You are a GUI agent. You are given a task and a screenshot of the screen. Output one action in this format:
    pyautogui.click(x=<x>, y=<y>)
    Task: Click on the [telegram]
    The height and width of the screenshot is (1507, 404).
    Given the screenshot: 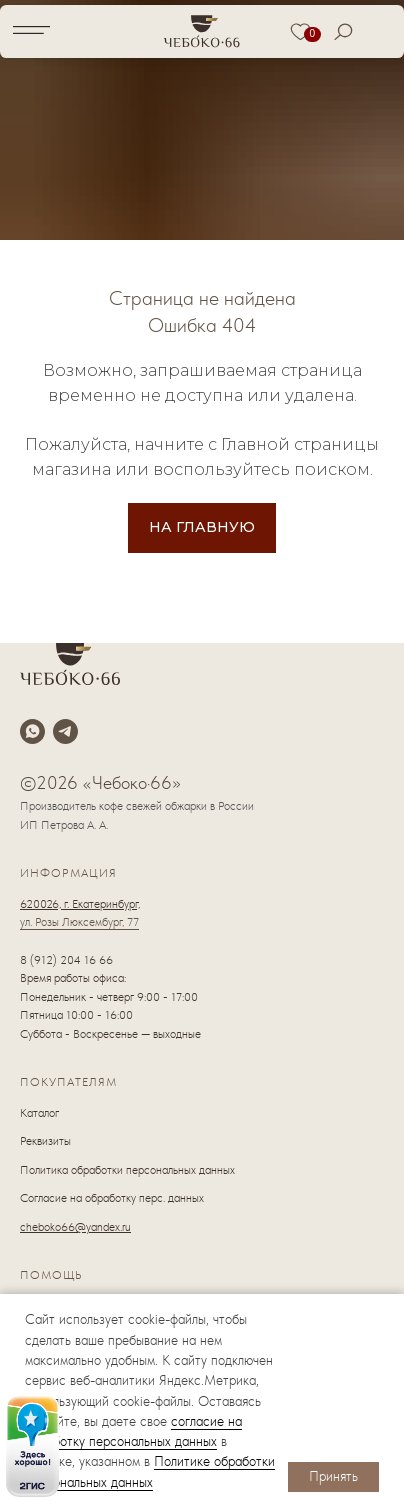 What is the action you would take?
    pyautogui.click(x=65, y=731)
    